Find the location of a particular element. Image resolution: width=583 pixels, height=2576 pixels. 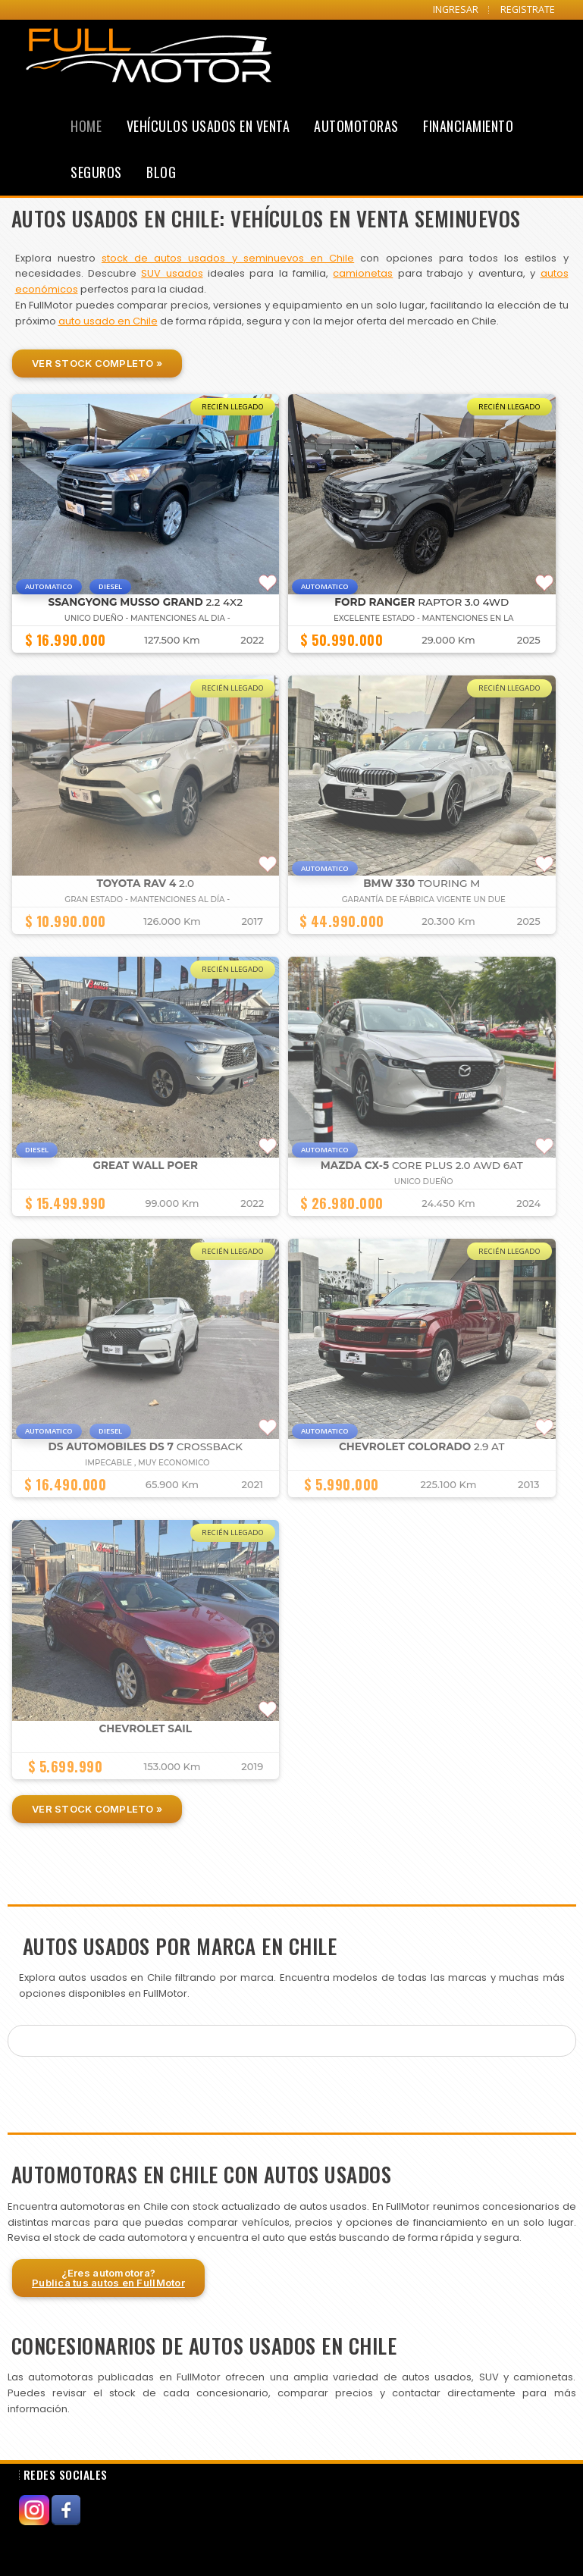

Blog is located at coordinates (161, 172).